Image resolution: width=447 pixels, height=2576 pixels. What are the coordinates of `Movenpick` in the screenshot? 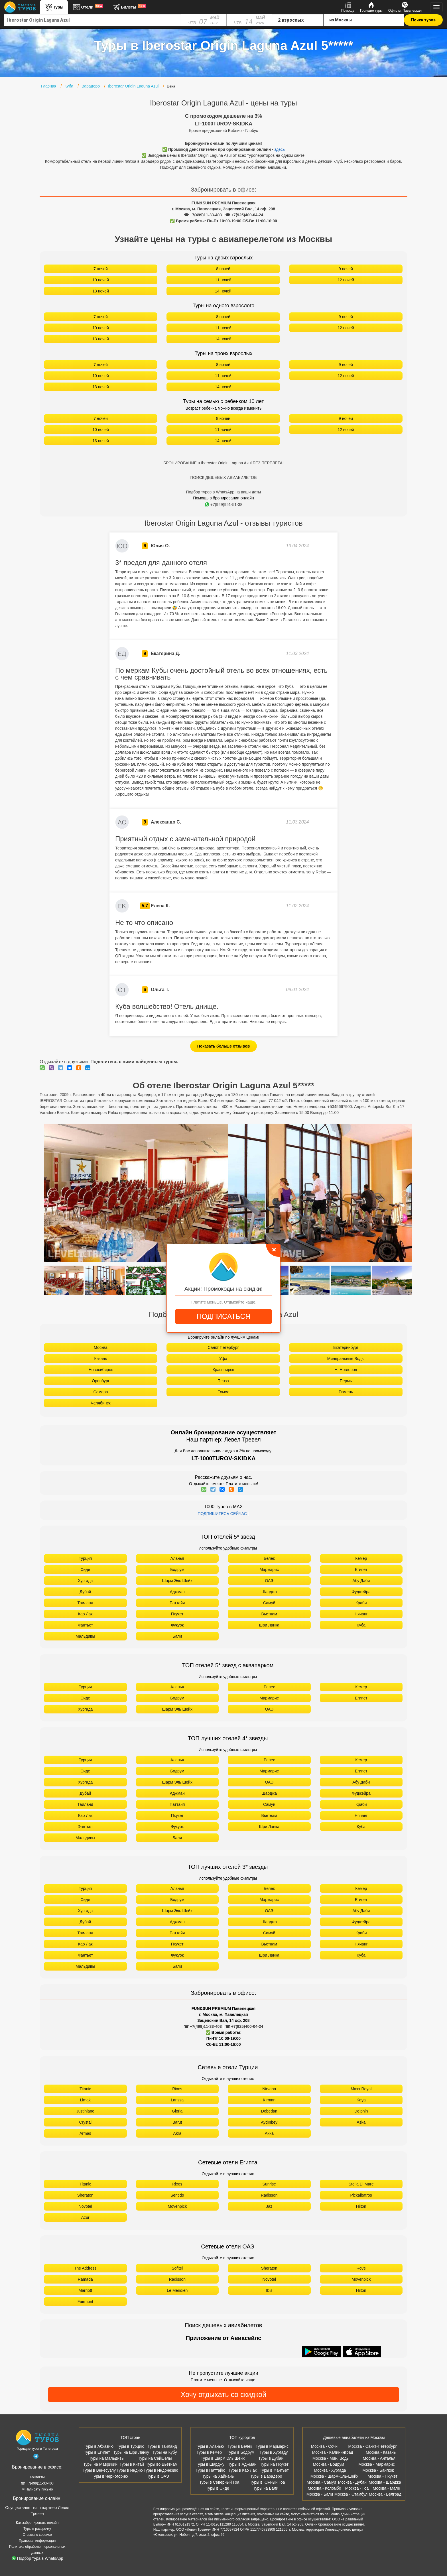 It's located at (177, 2206).